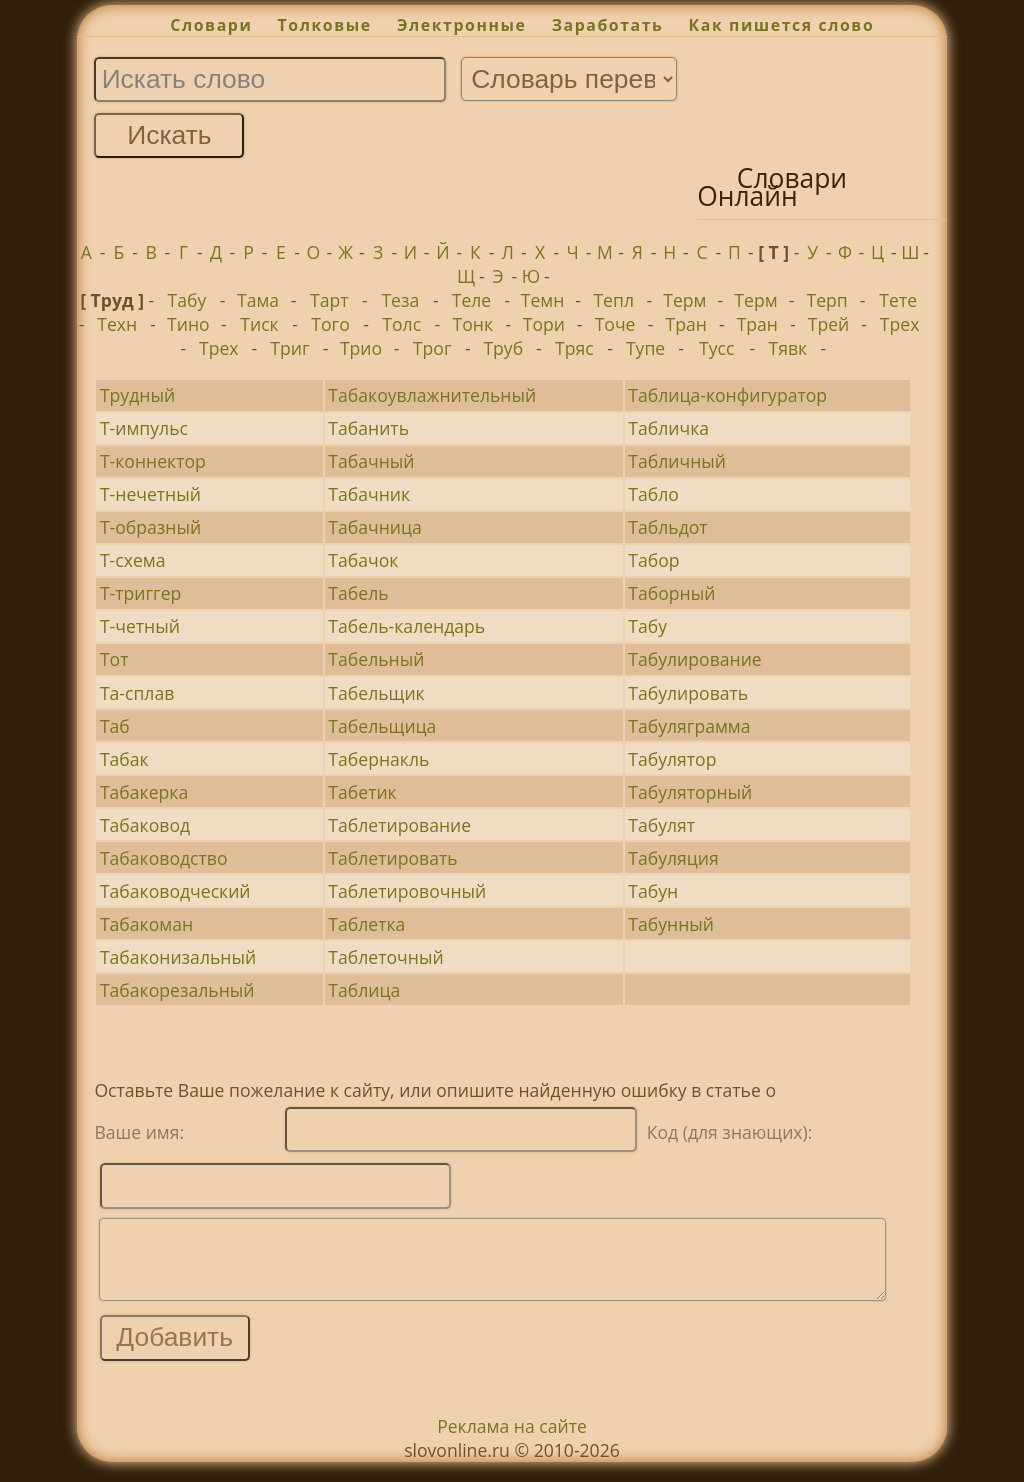  What do you see at coordinates (259, 324) in the screenshot?
I see `Тиск` at bounding box center [259, 324].